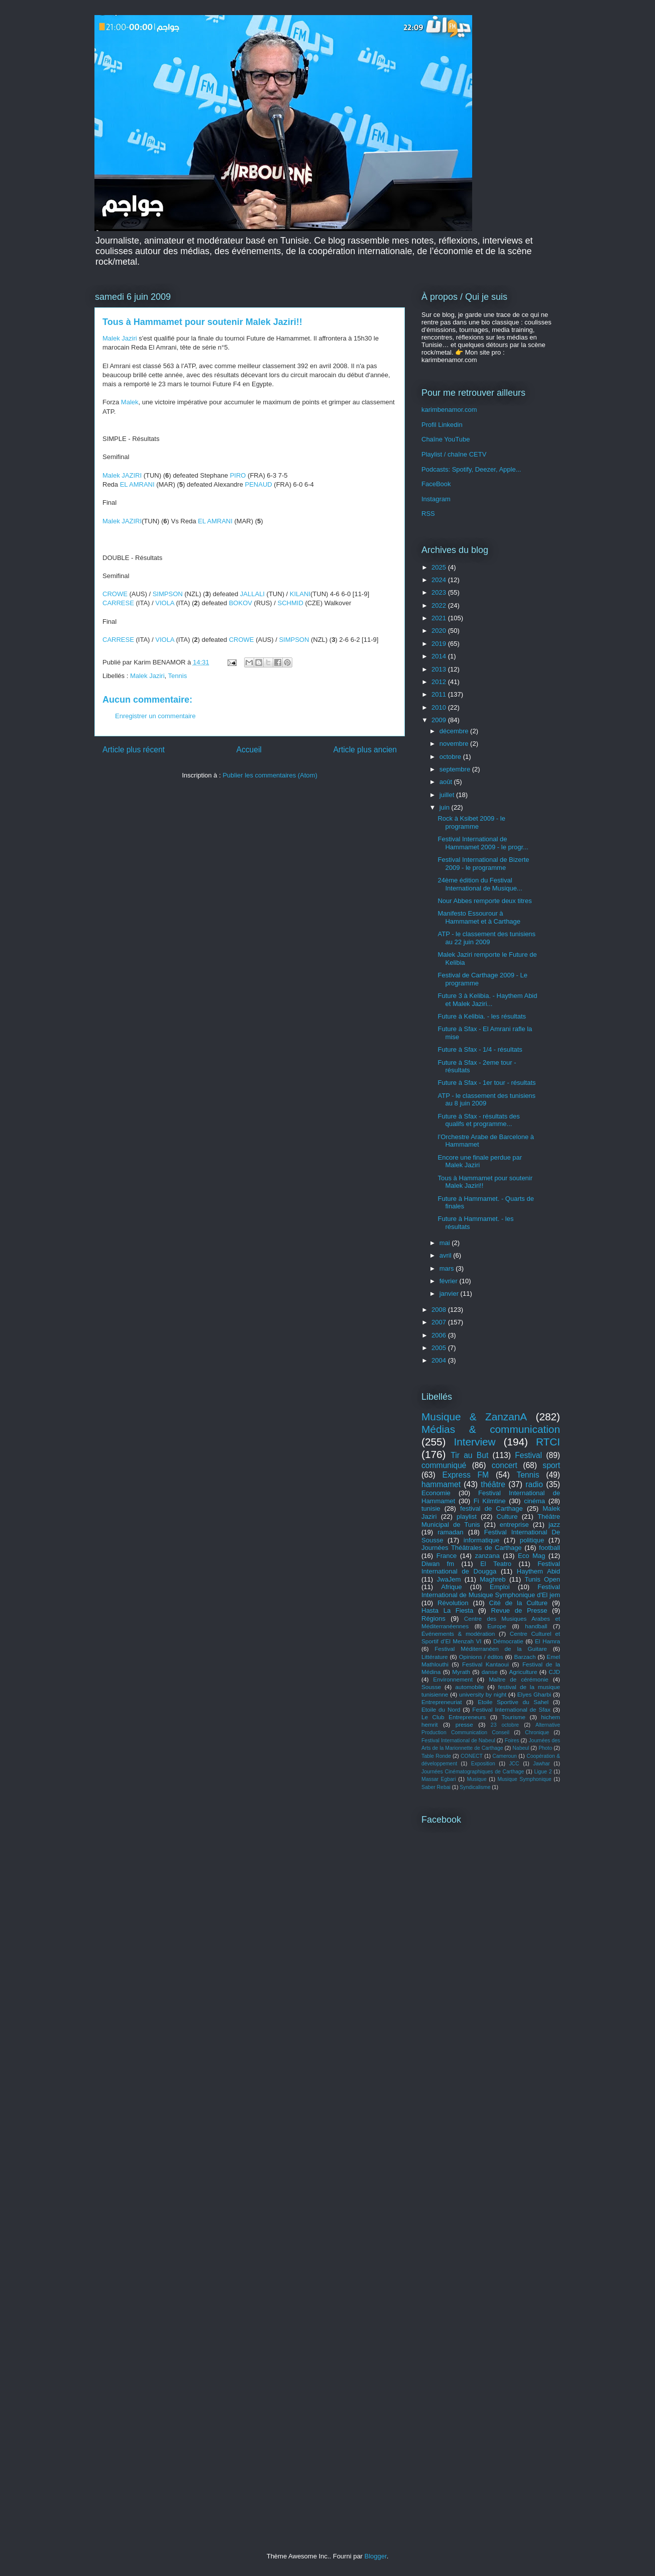  Describe the element at coordinates (450, 1532) in the screenshot. I see `ramadan` at that location.